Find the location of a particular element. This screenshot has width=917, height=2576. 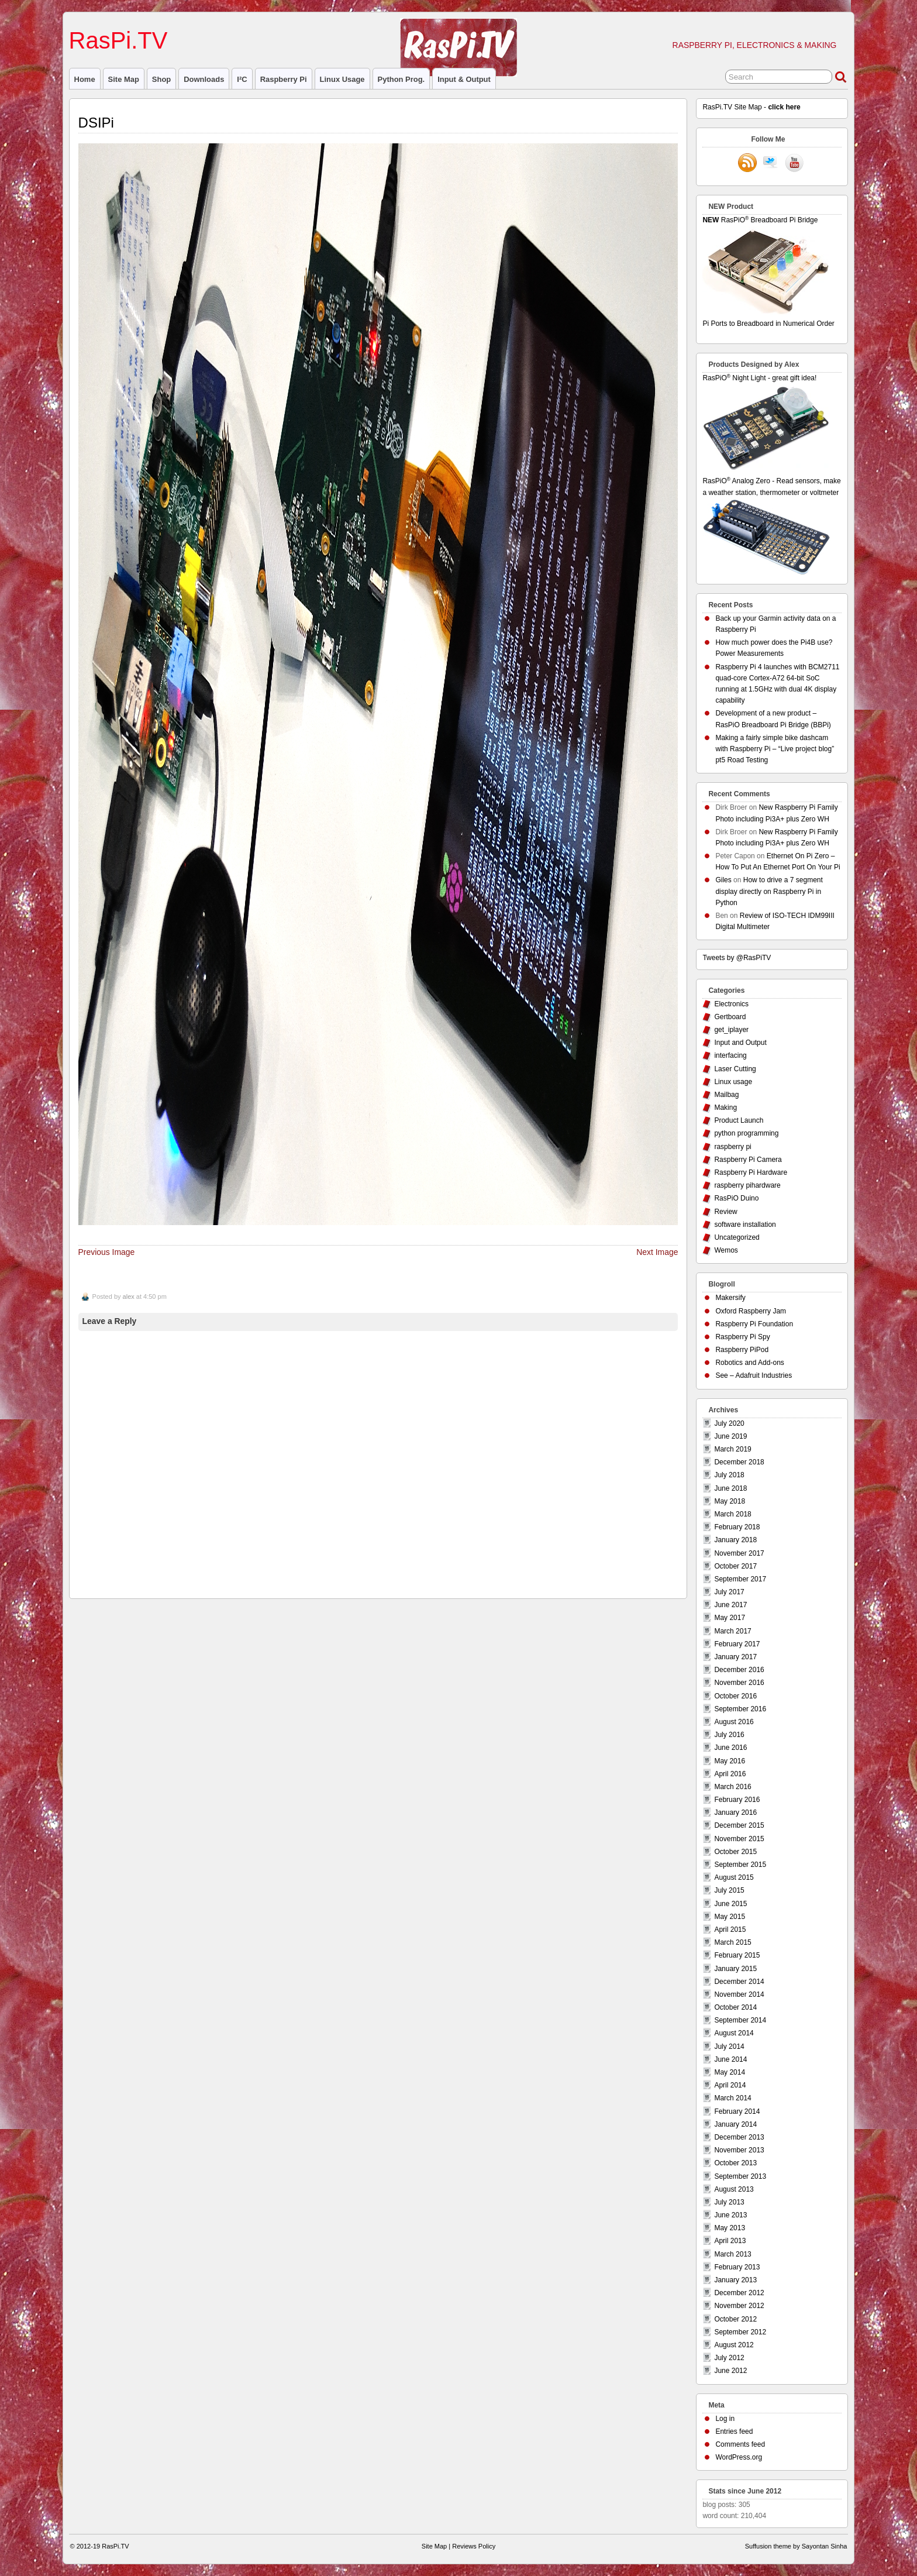

March 2013 is located at coordinates (732, 2254).